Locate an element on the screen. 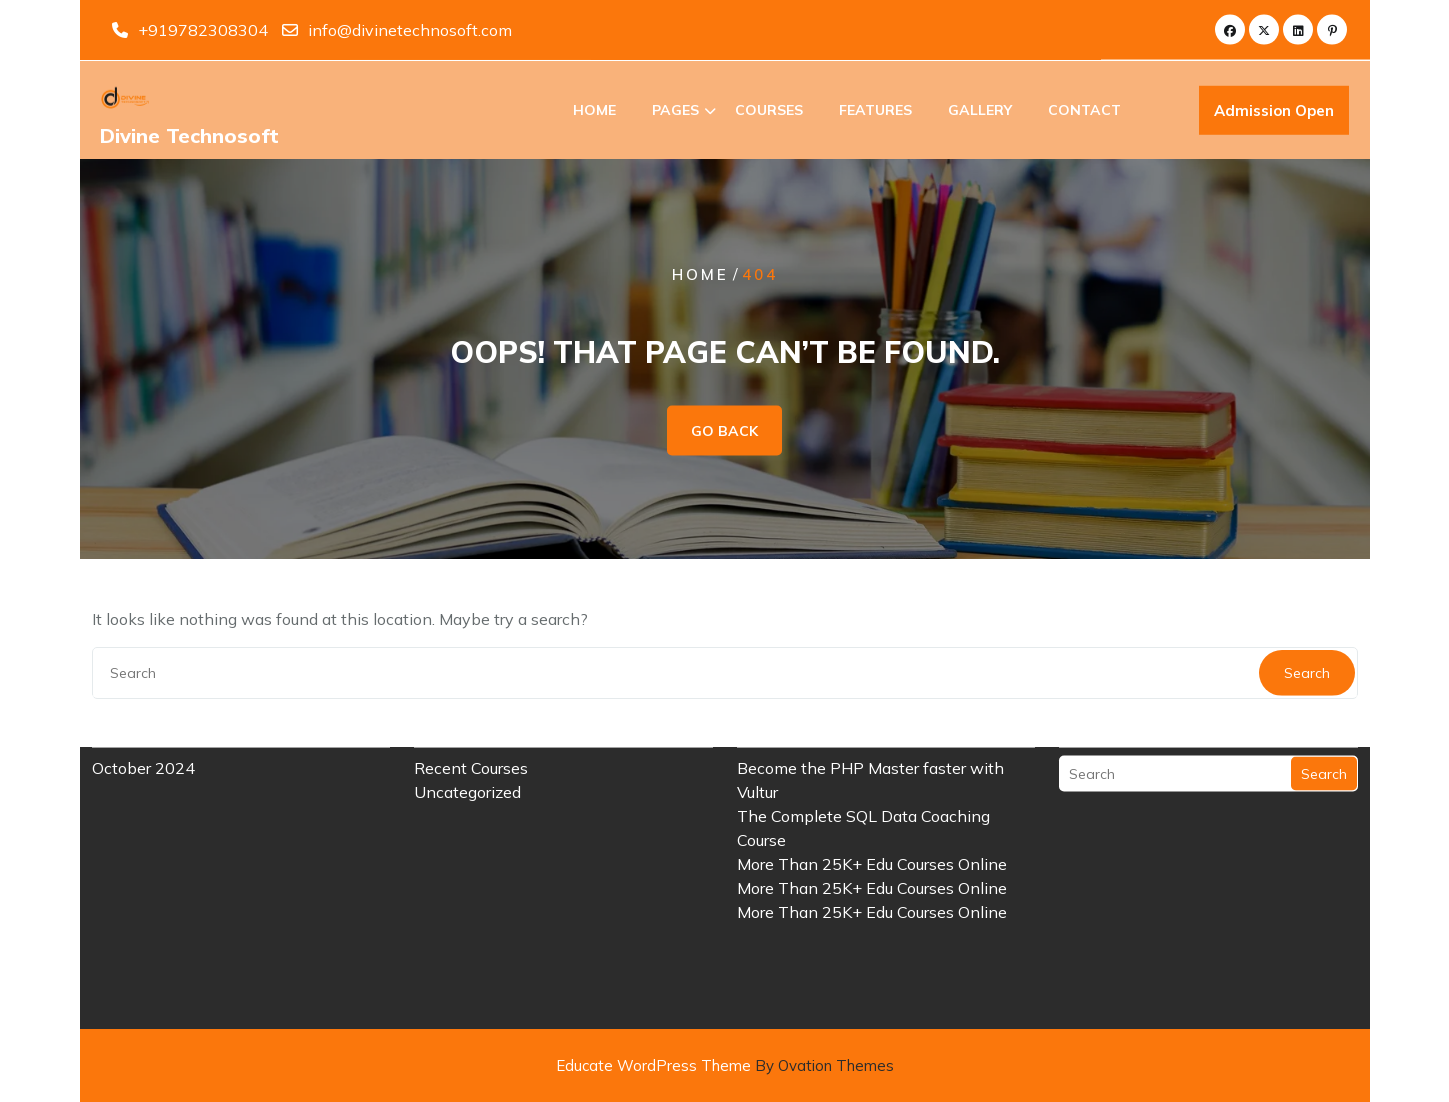  Recent Courses is located at coordinates (471, 720).